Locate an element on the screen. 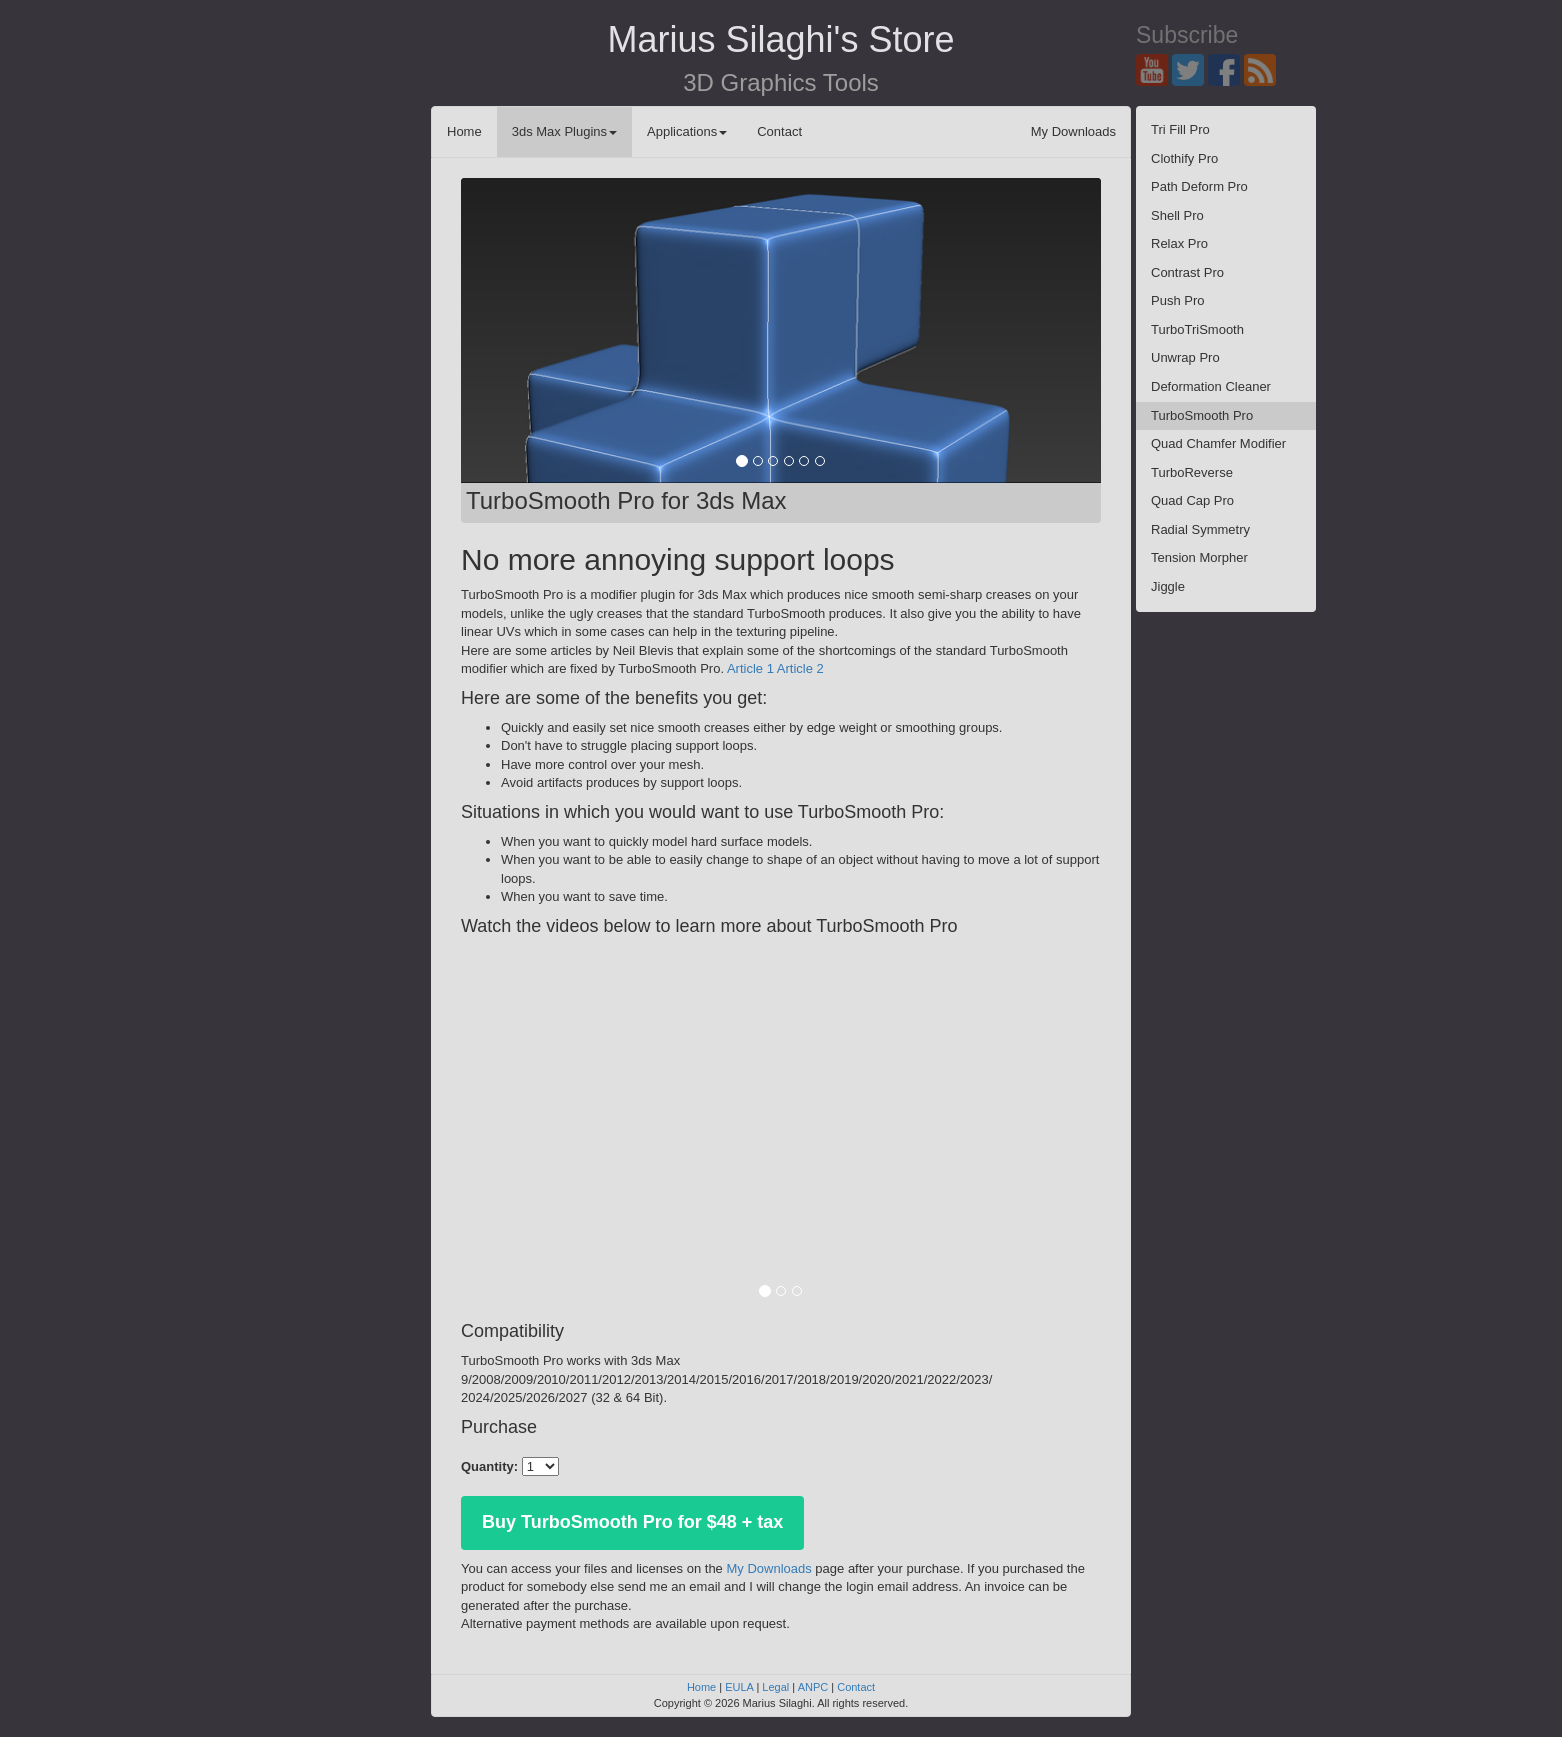  Unwrap Pro is located at coordinates (1185, 357).